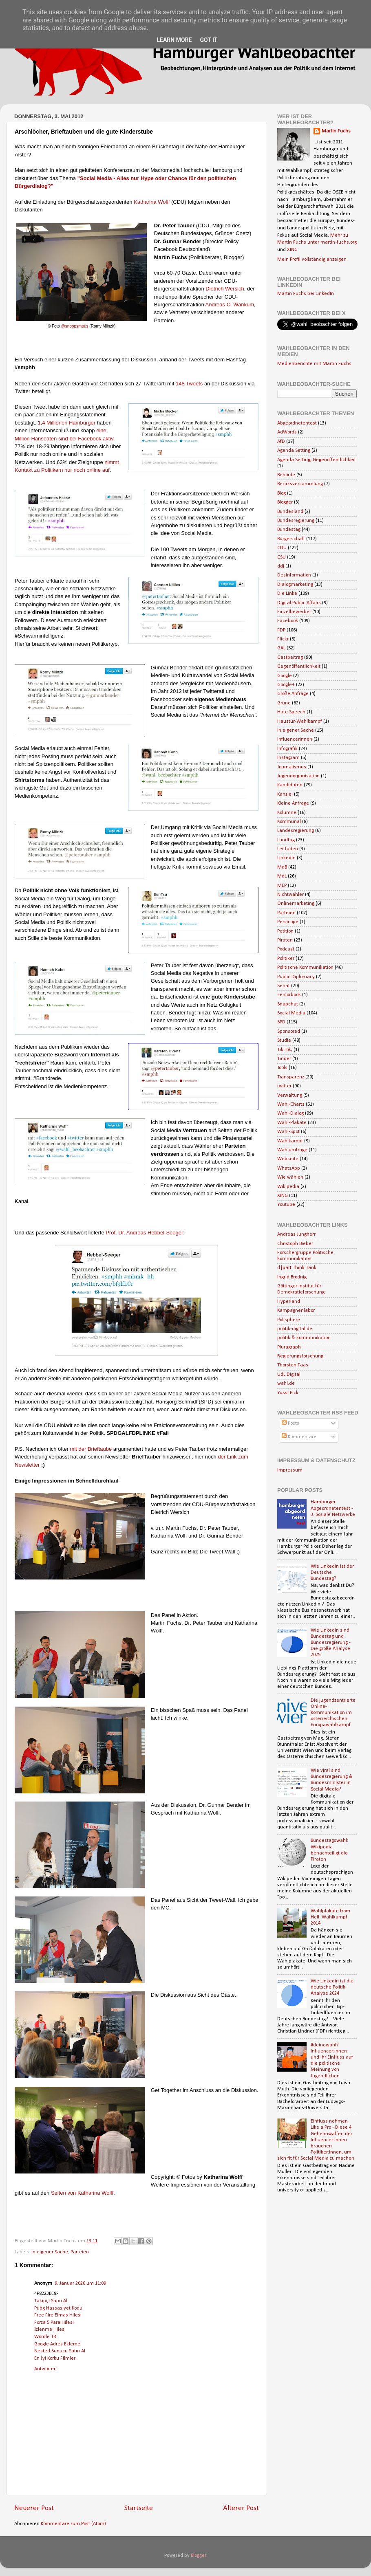  I want to click on d|part Think Tank, so click(296, 1267).